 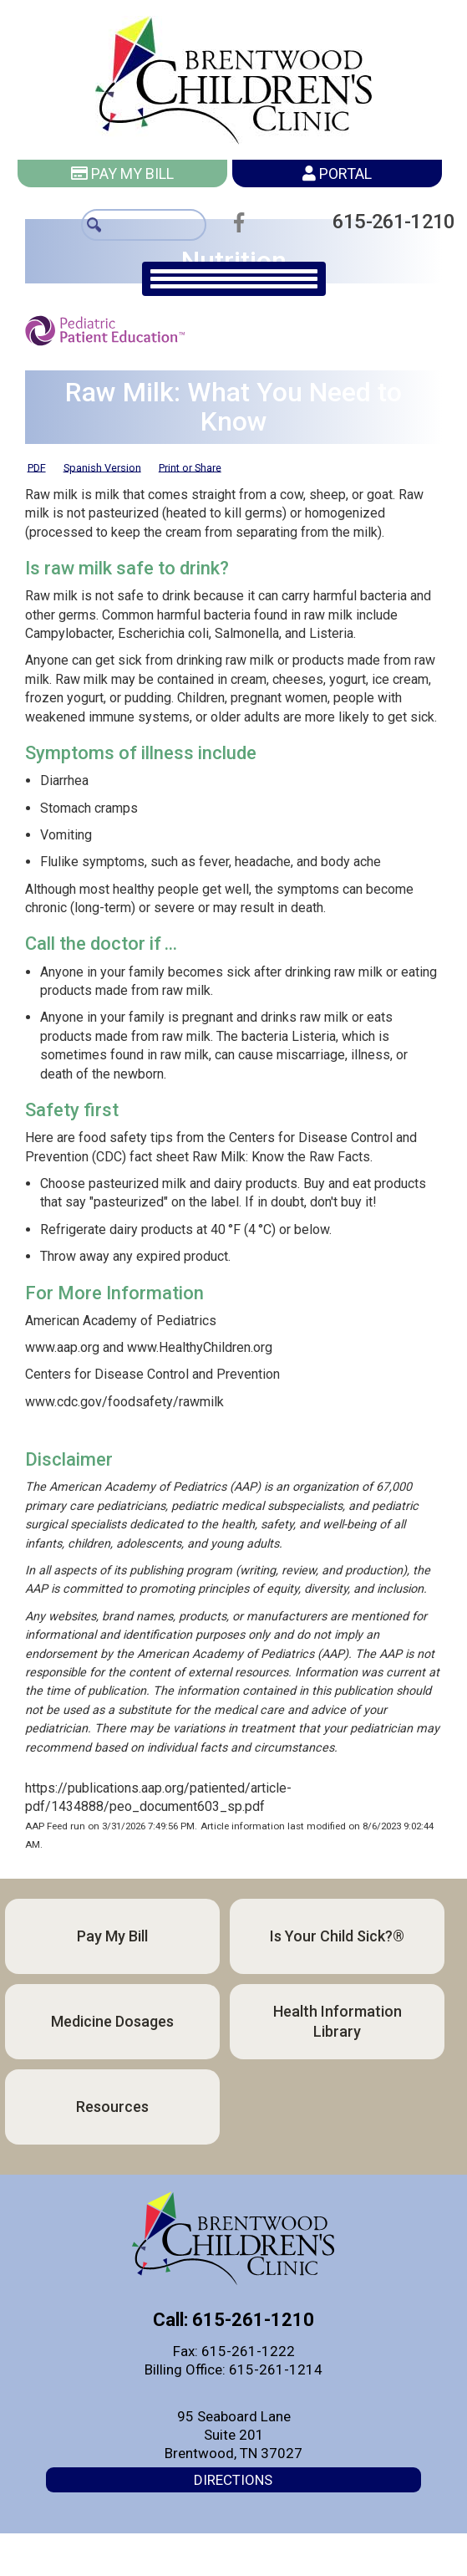 What do you see at coordinates (234, 279) in the screenshot?
I see `[main navigation]` at bounding box center [234, 279].